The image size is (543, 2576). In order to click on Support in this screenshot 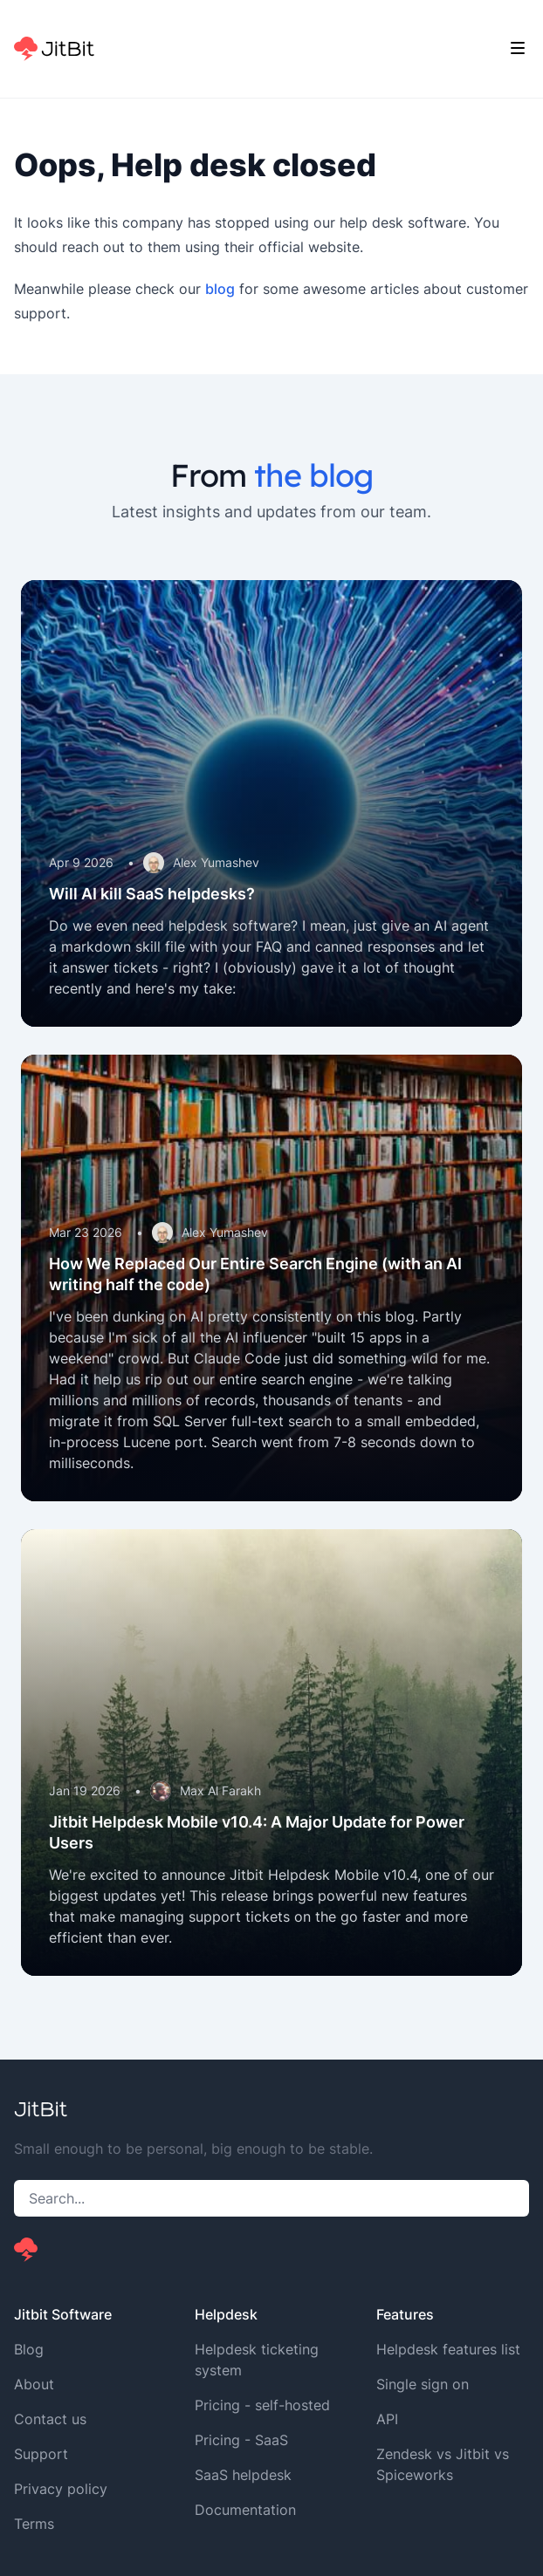, I will do `click(41, 2454)`.